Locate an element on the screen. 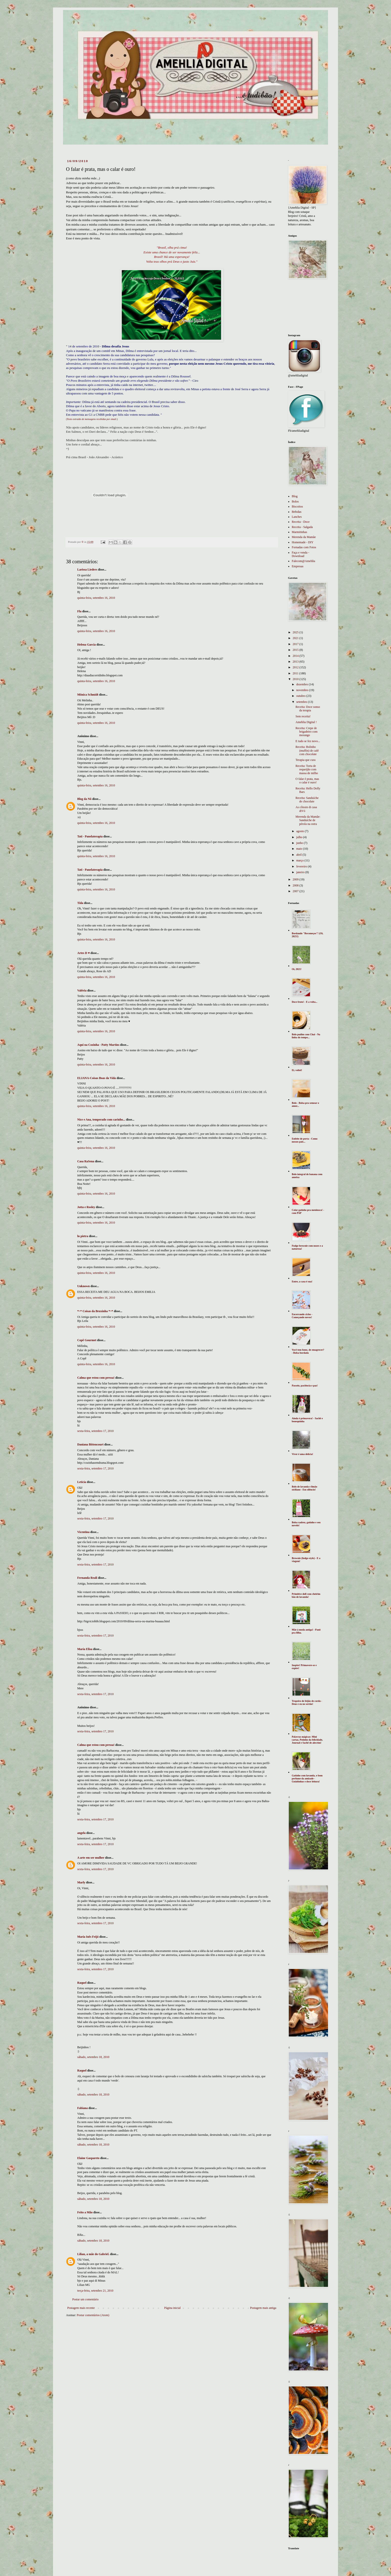  Terapia que cura is located at coordinates (306, 760).